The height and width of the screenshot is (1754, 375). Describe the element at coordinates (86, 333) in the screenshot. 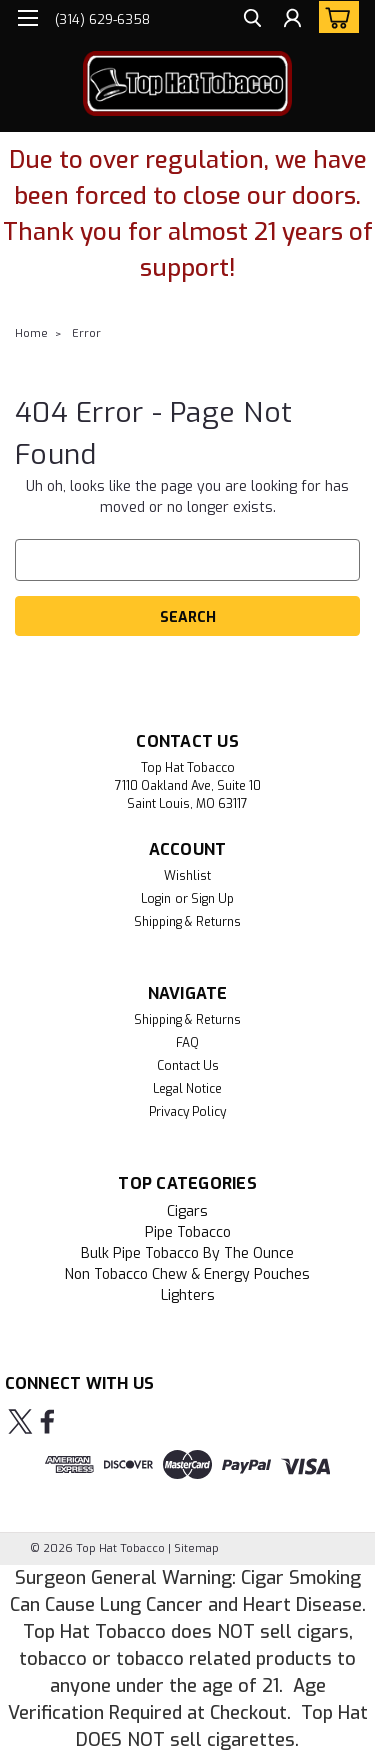

I see `Error` at that location.